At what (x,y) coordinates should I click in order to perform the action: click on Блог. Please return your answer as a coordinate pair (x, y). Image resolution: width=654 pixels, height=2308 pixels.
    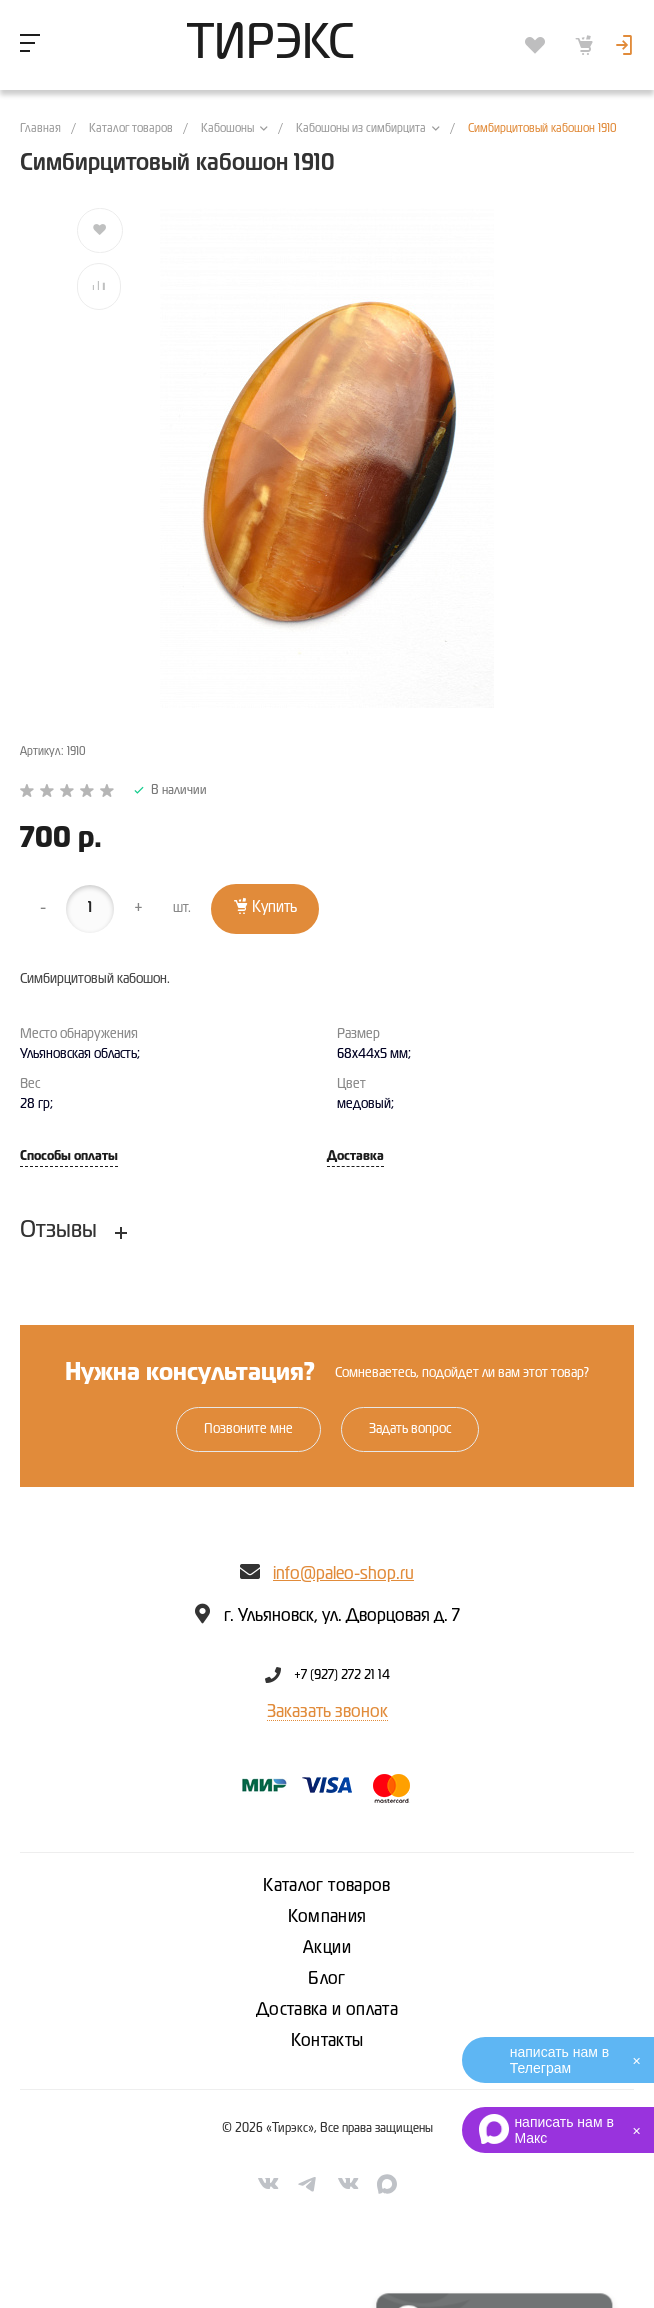
    Looking at the image, I should click on (326, 1979).